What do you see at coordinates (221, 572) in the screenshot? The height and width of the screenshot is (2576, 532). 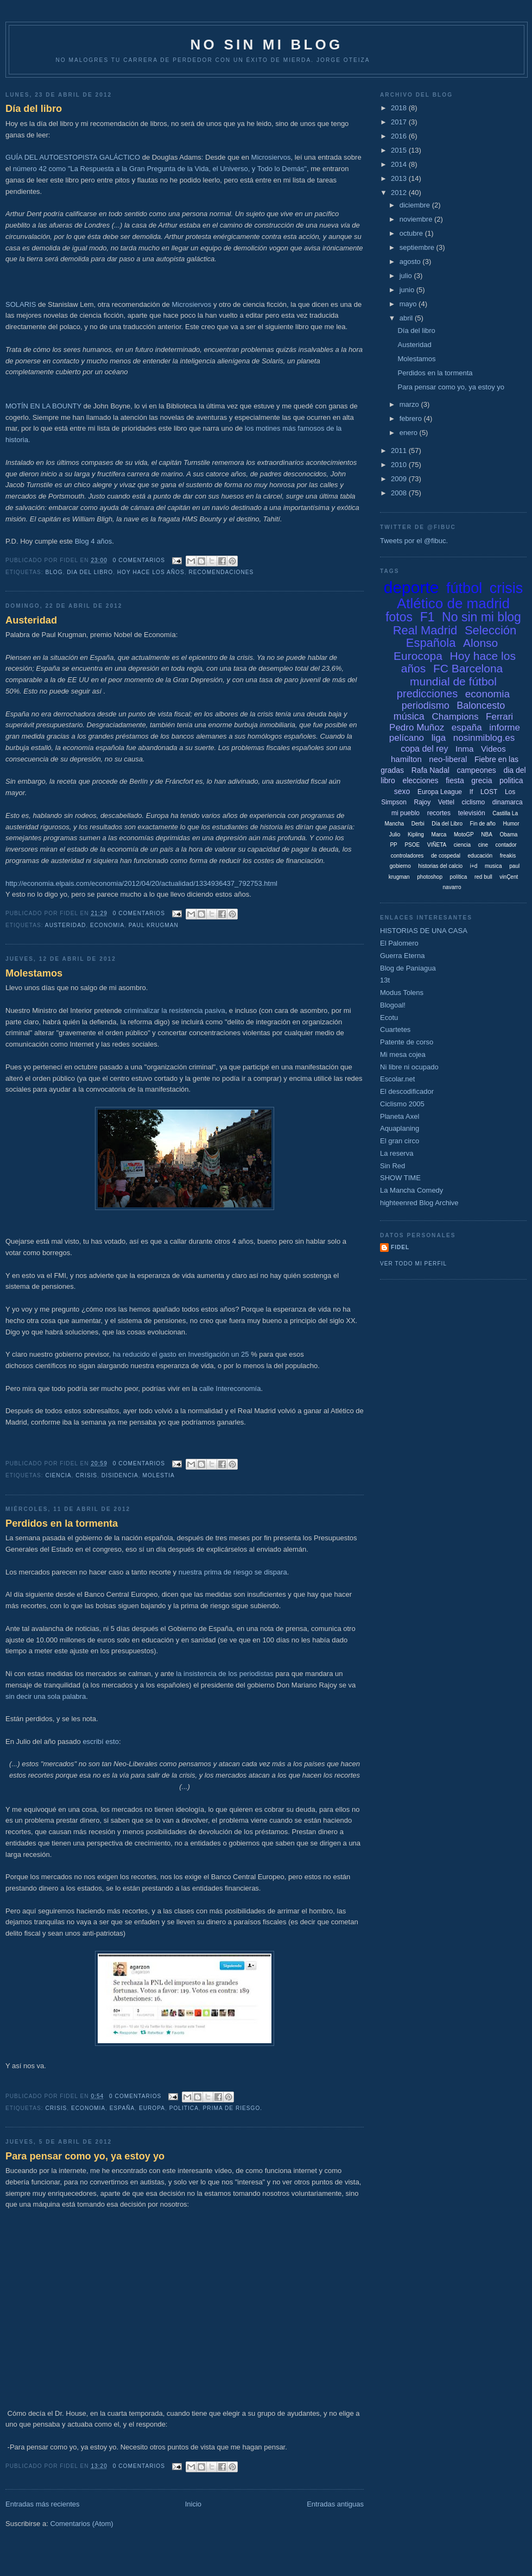 I see `recomendaciones` at bounding box center [221, 572].